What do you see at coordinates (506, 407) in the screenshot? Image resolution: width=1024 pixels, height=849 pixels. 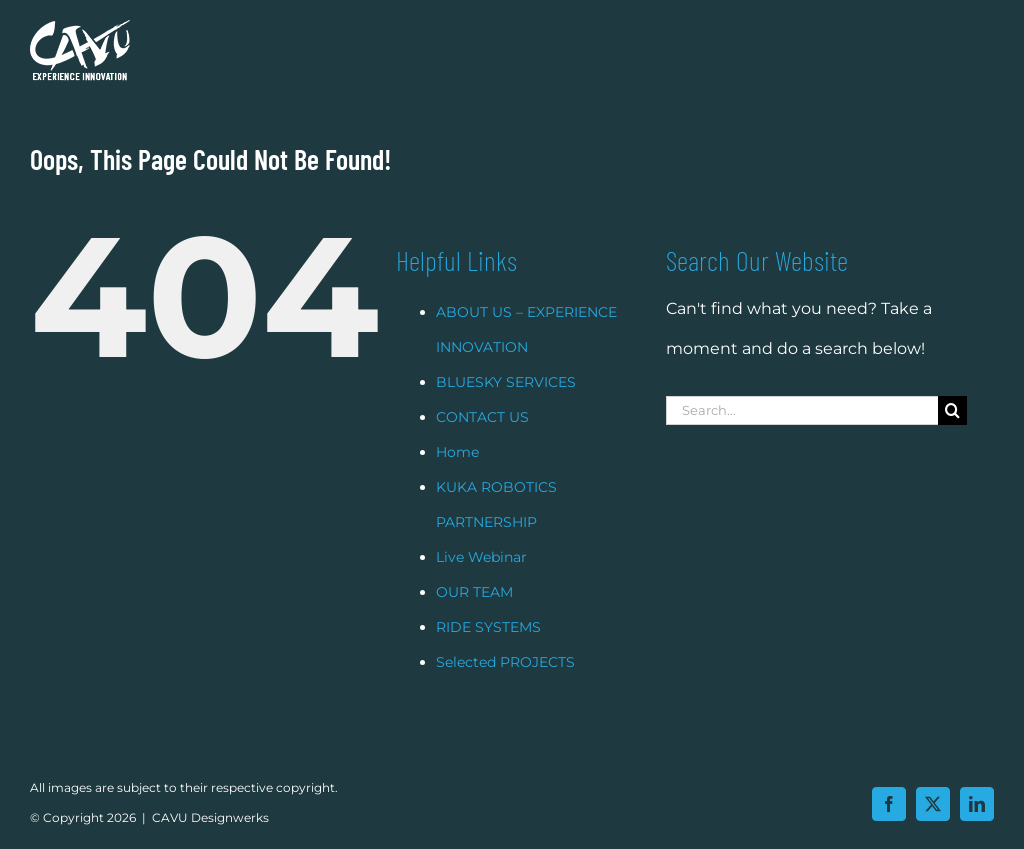 I see `BLUESKY SERVICES` at bounding box center [506, 407].